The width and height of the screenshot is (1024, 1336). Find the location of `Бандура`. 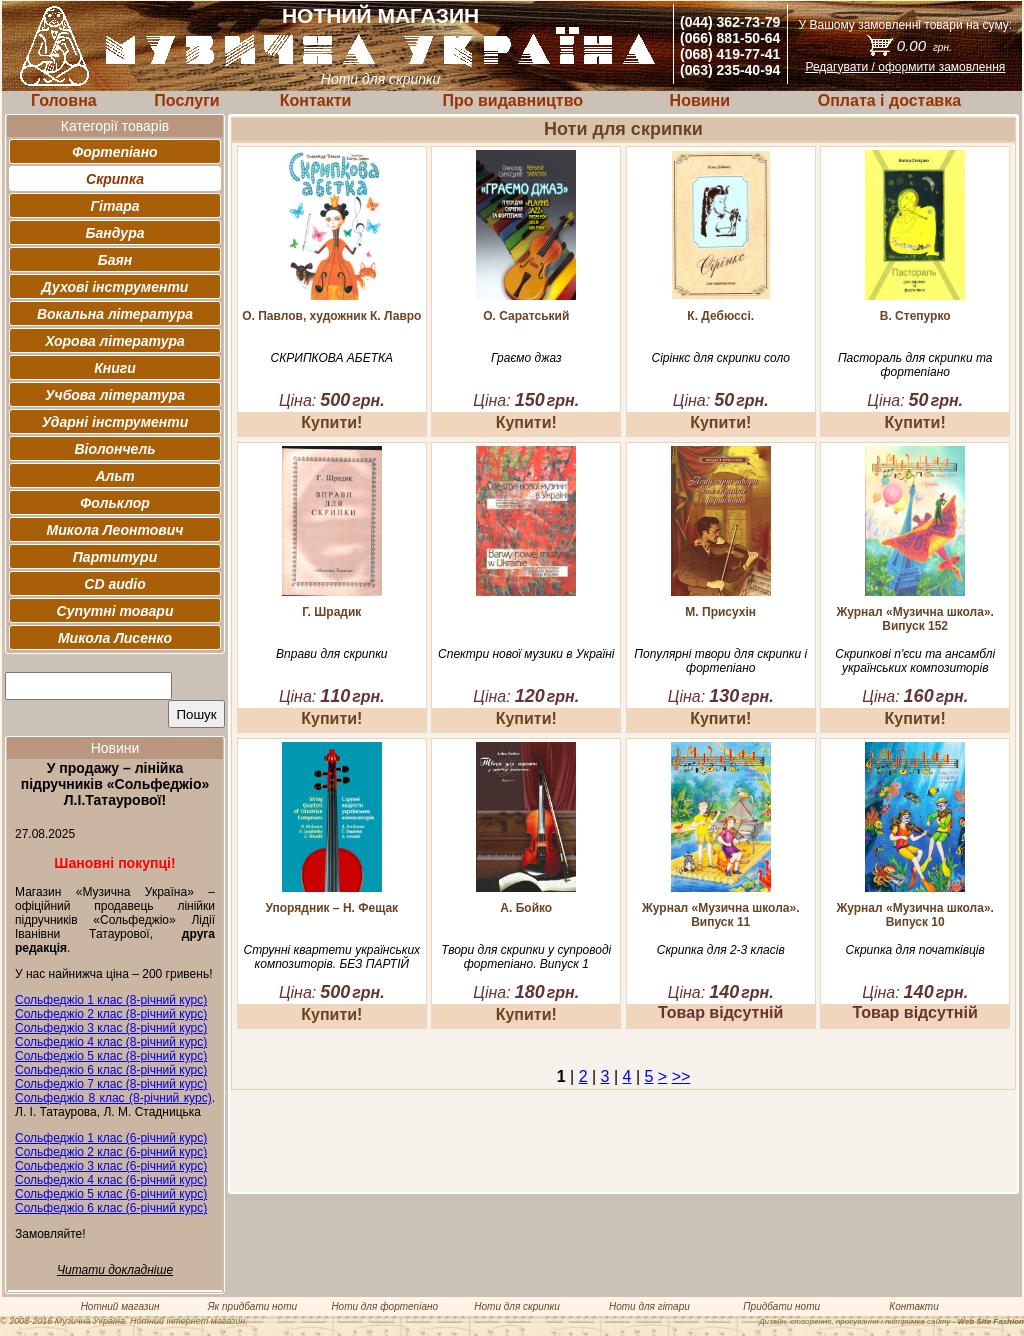

Бандура is located at coordinates (115, 233).